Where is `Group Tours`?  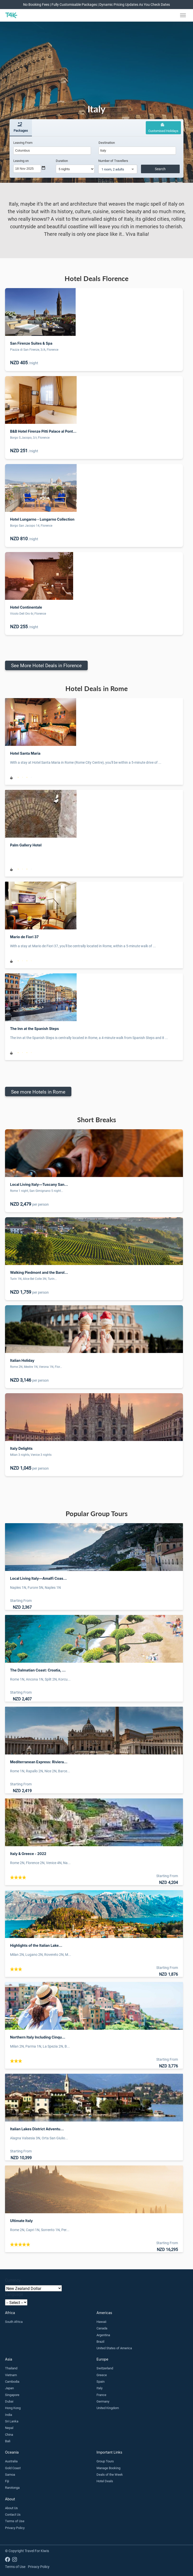 Group Tours is located at coordinates (105, 2461).